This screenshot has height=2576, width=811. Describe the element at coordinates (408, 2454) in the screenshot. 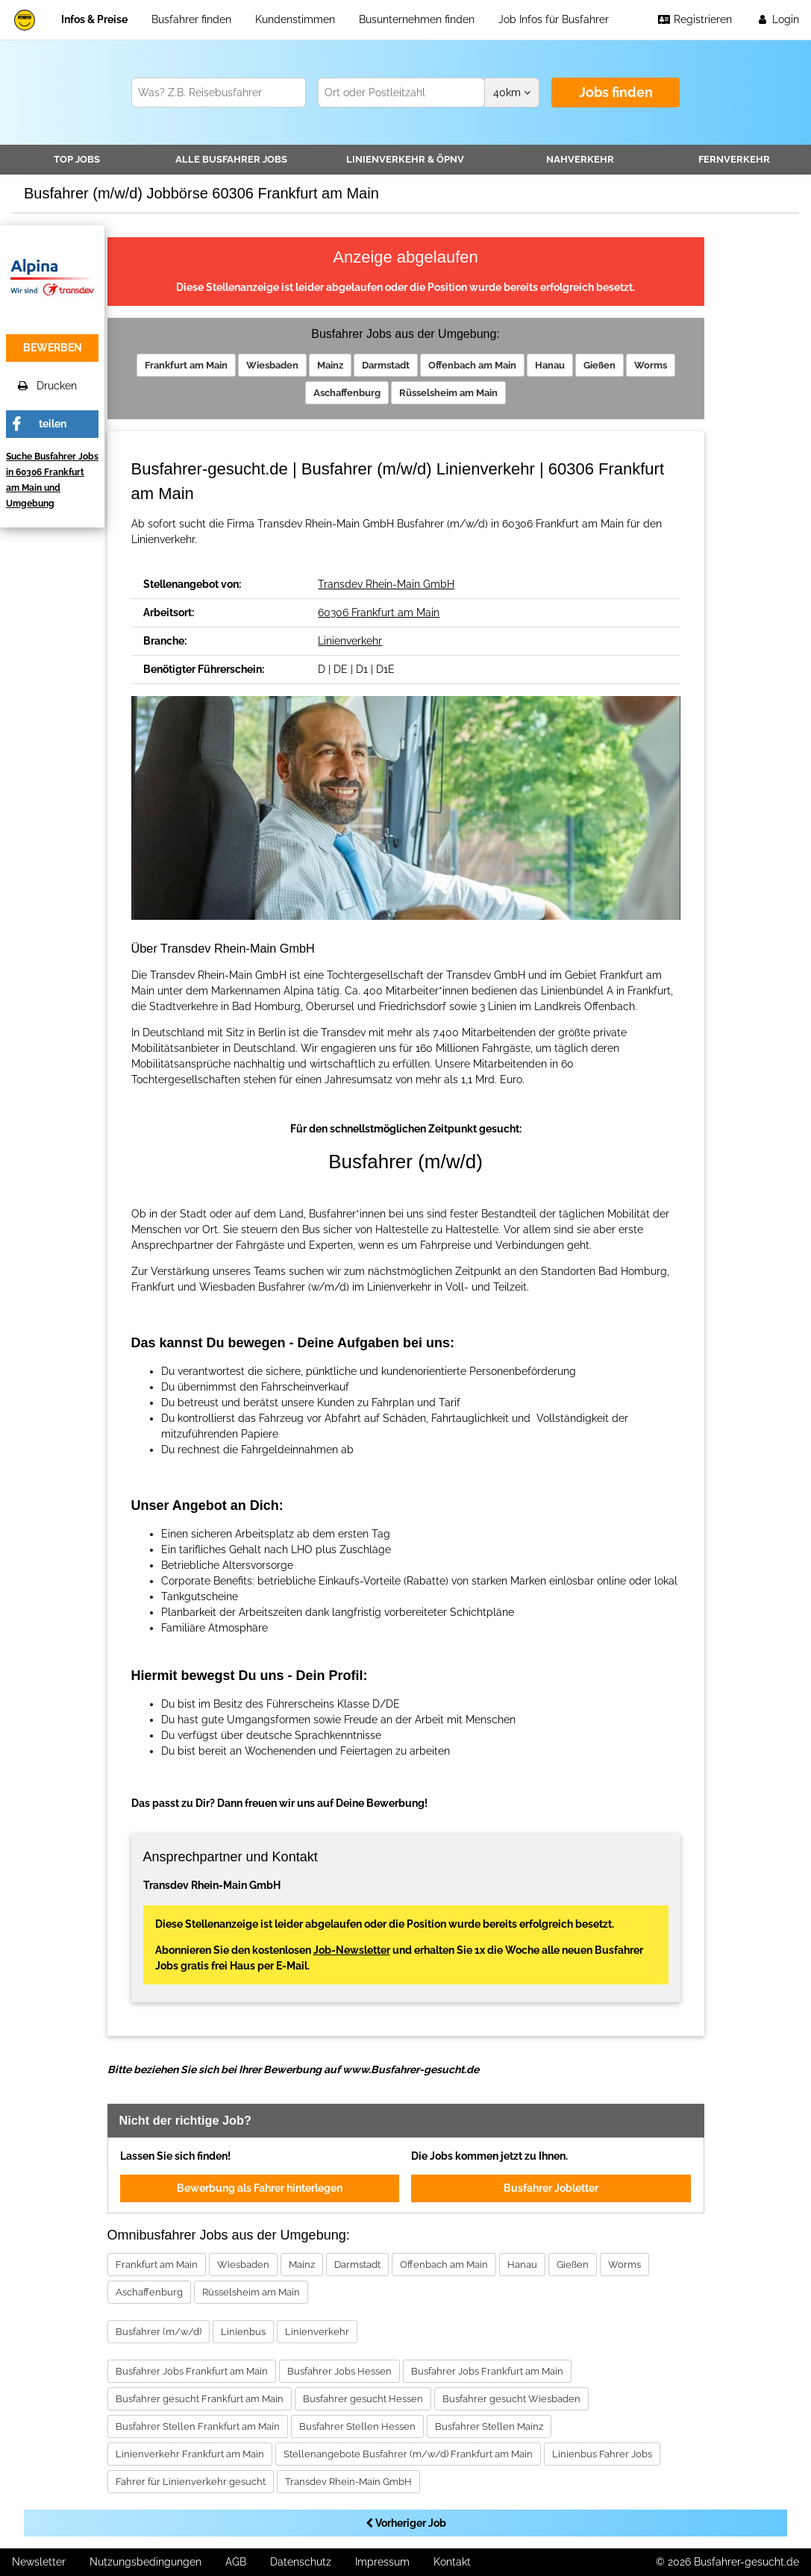

I see `Stellenangebote Busfahrer (m/w/d) Frankfurt am Main` at that location.